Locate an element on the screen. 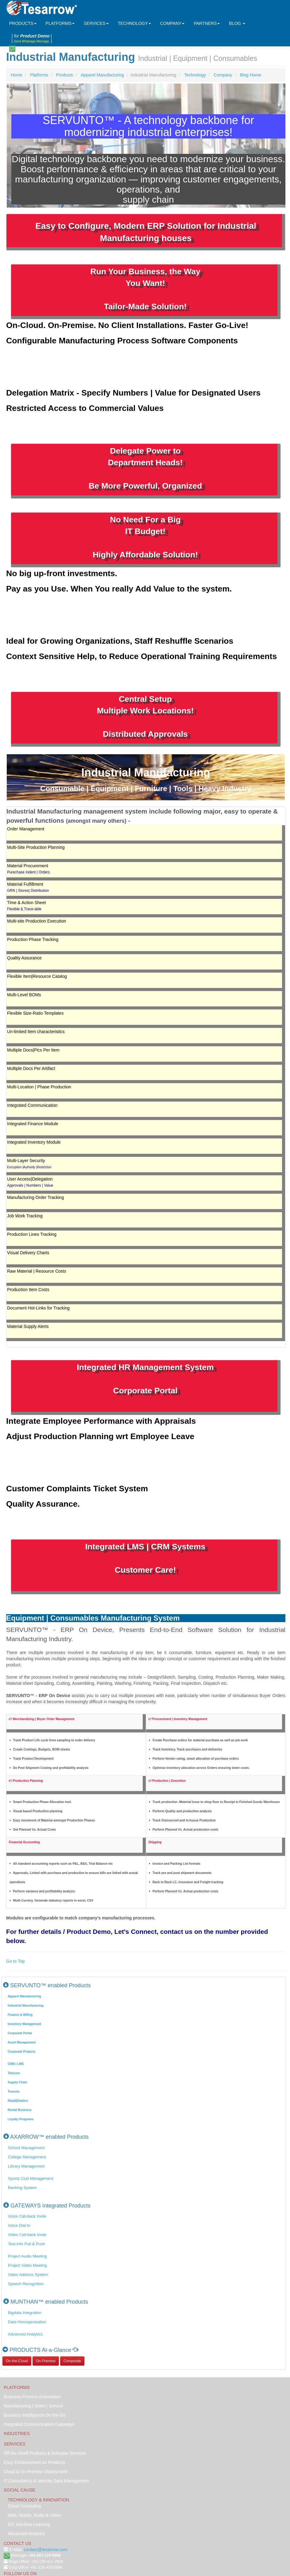 The width and height of the screenshot is (290, 2576). Corporate Projects is located at coordinates (21, 2051).